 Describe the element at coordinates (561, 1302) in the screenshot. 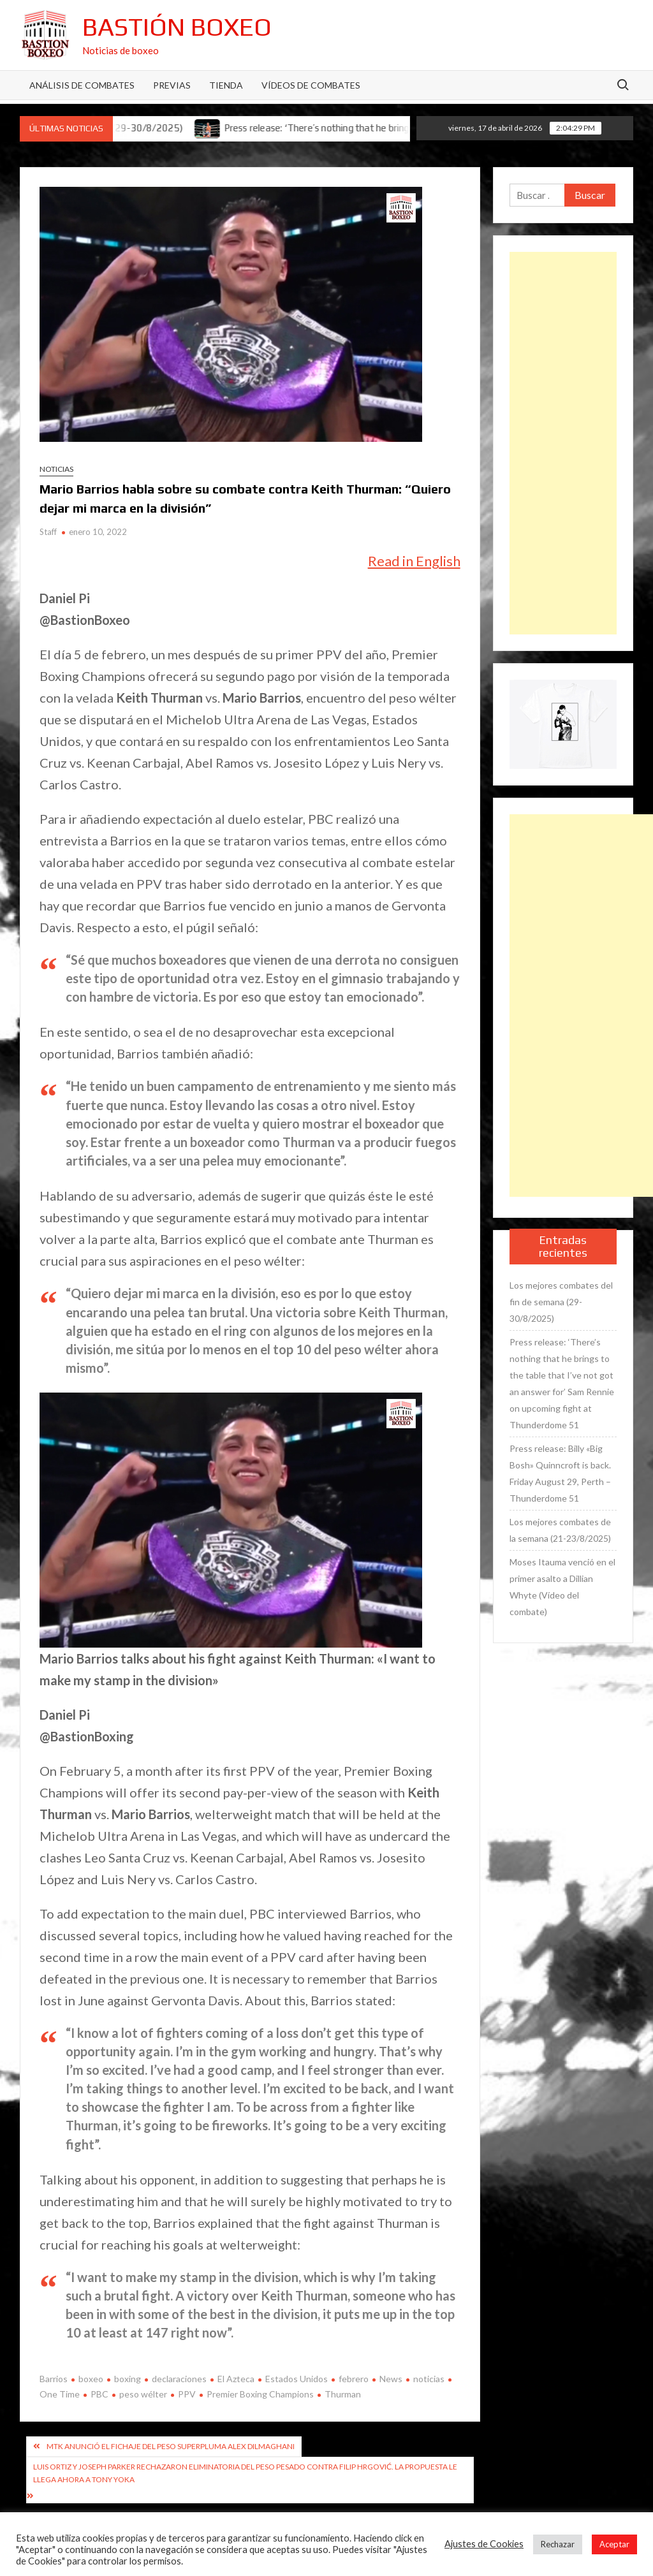

I see `Los mejores combates del fin de semana (29-30/8/2025)` at that location.